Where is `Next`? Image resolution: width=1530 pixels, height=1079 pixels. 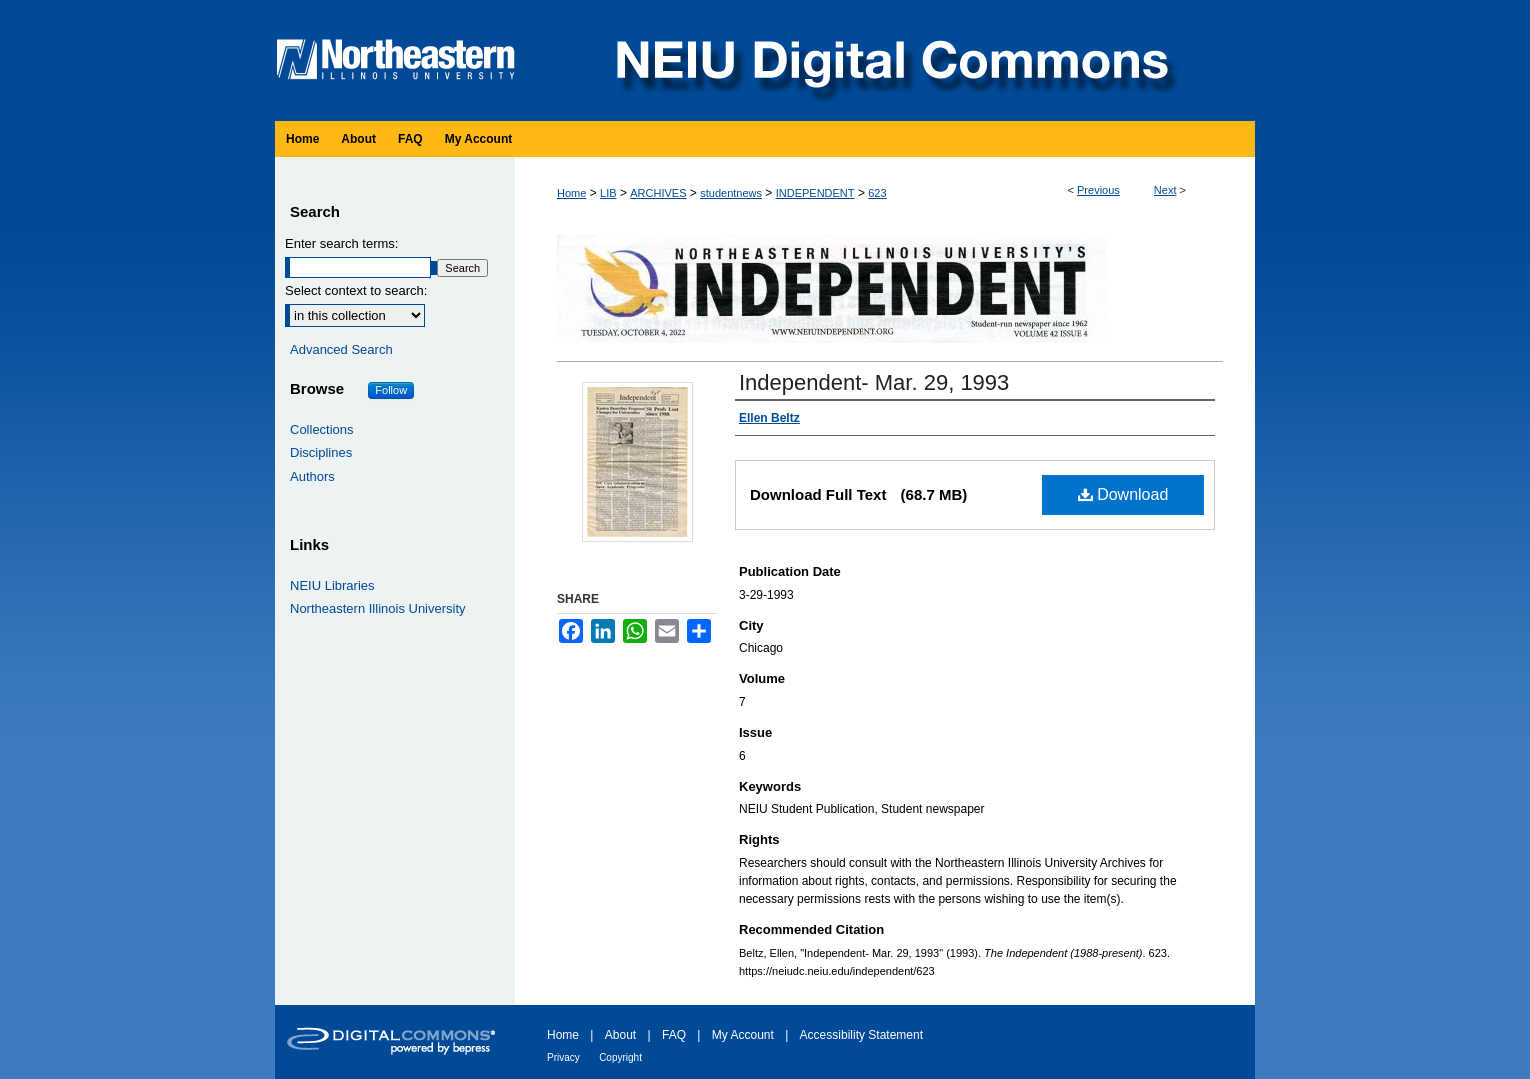 Next is located at coordinates (1165, 190).